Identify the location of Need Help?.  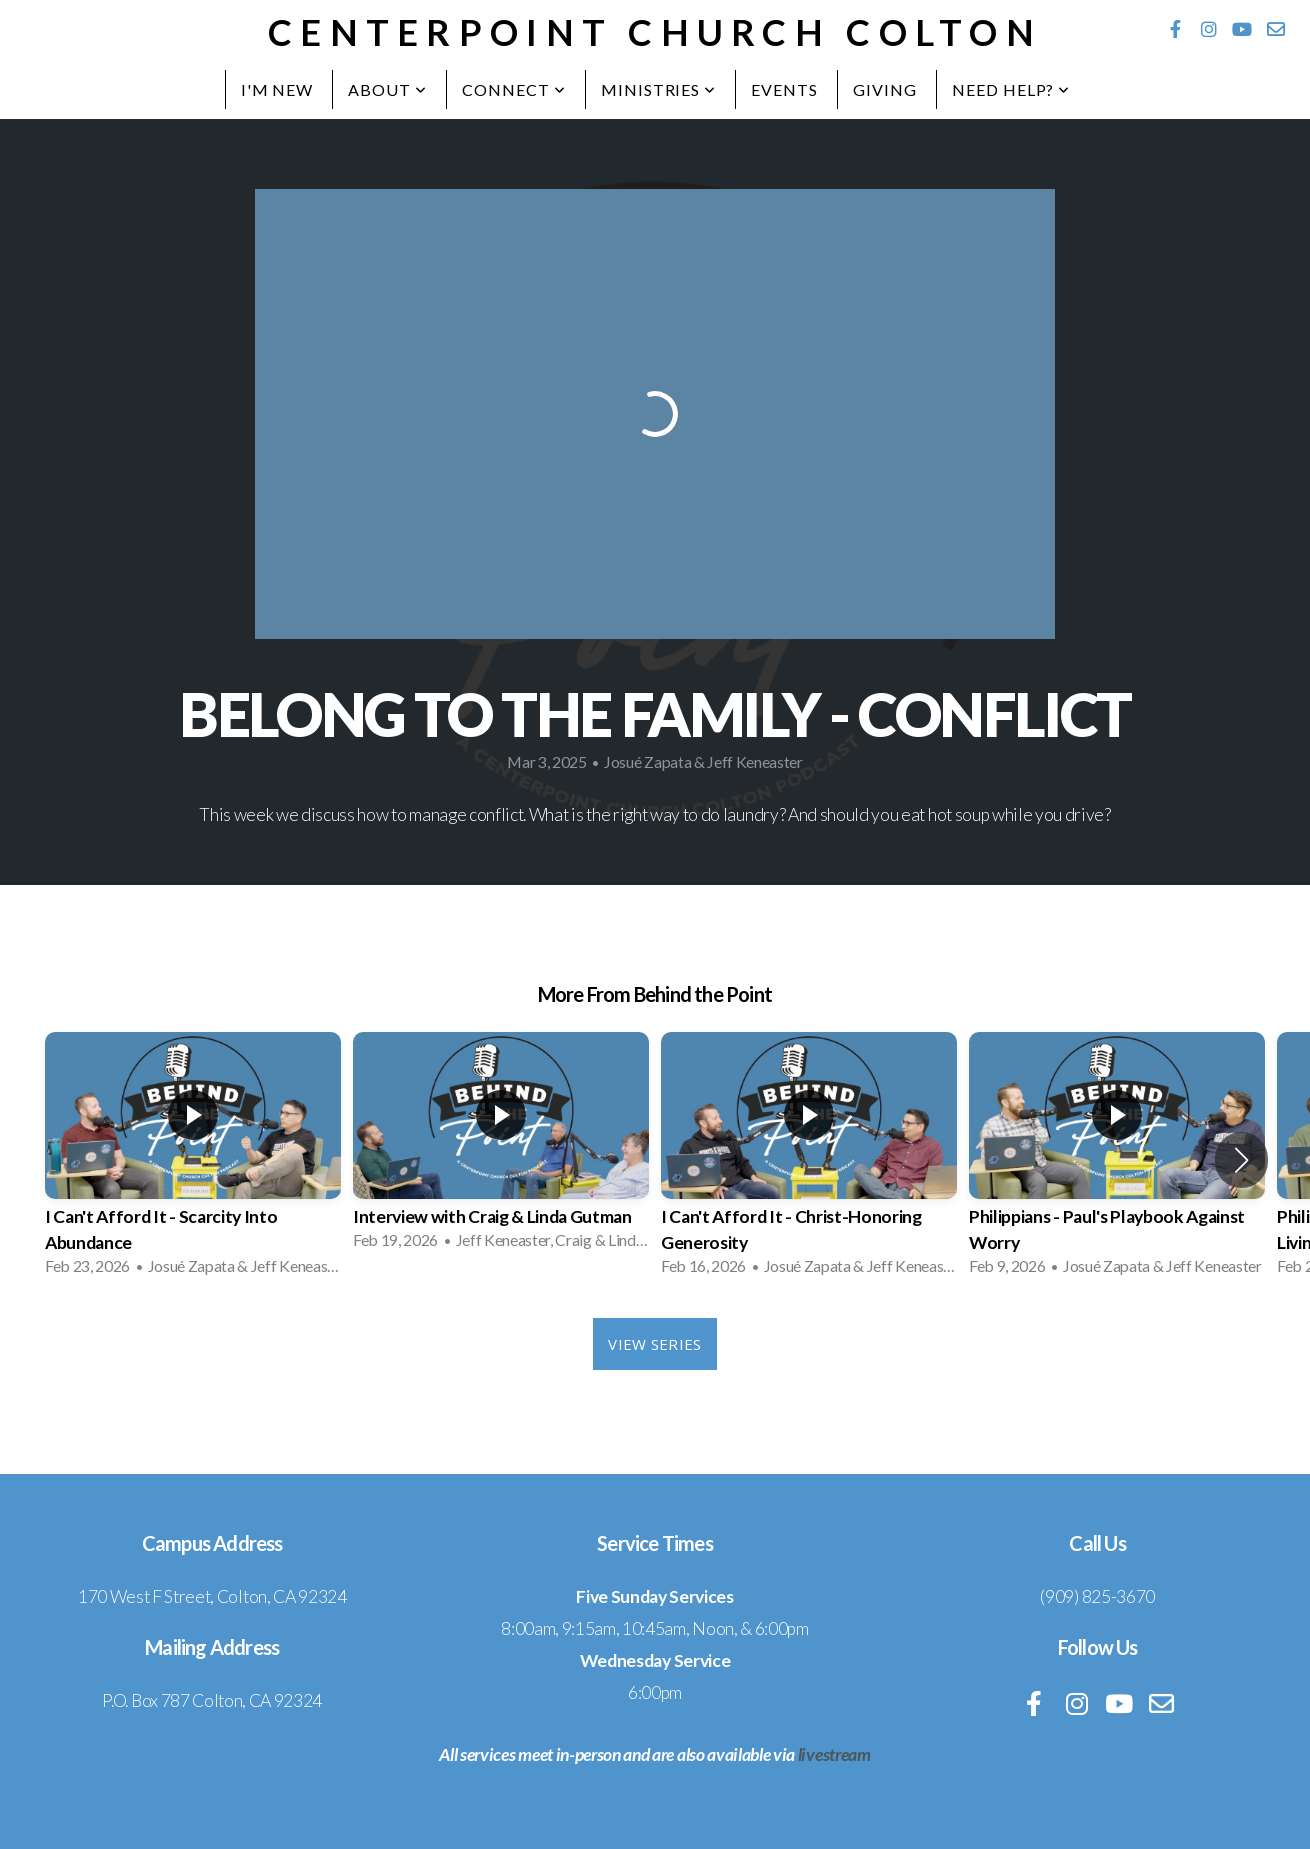
(1011, 89).